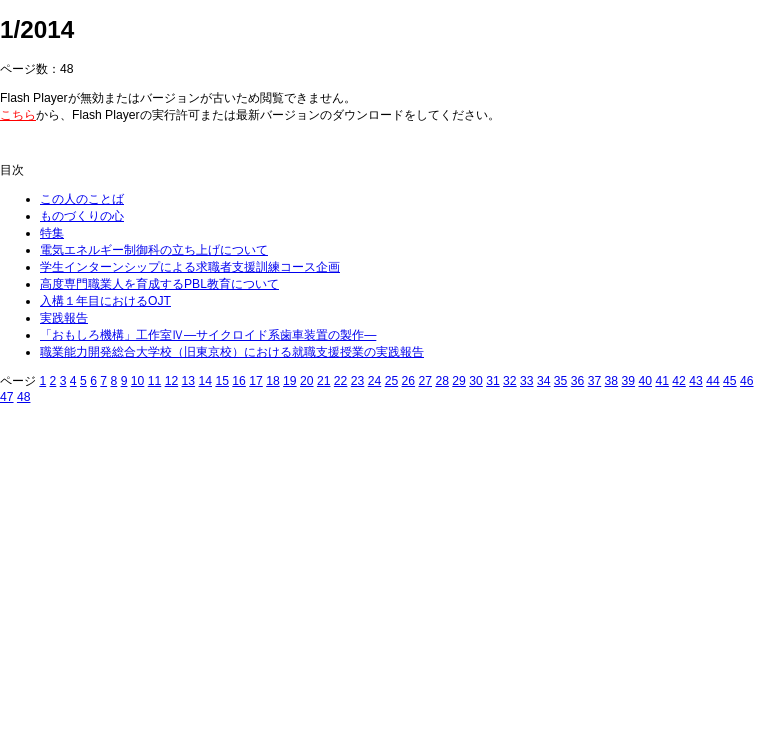 Image resolution: width=768 pixels, height=736 pixels. I want to click on この人のことば, so click(82, 199).